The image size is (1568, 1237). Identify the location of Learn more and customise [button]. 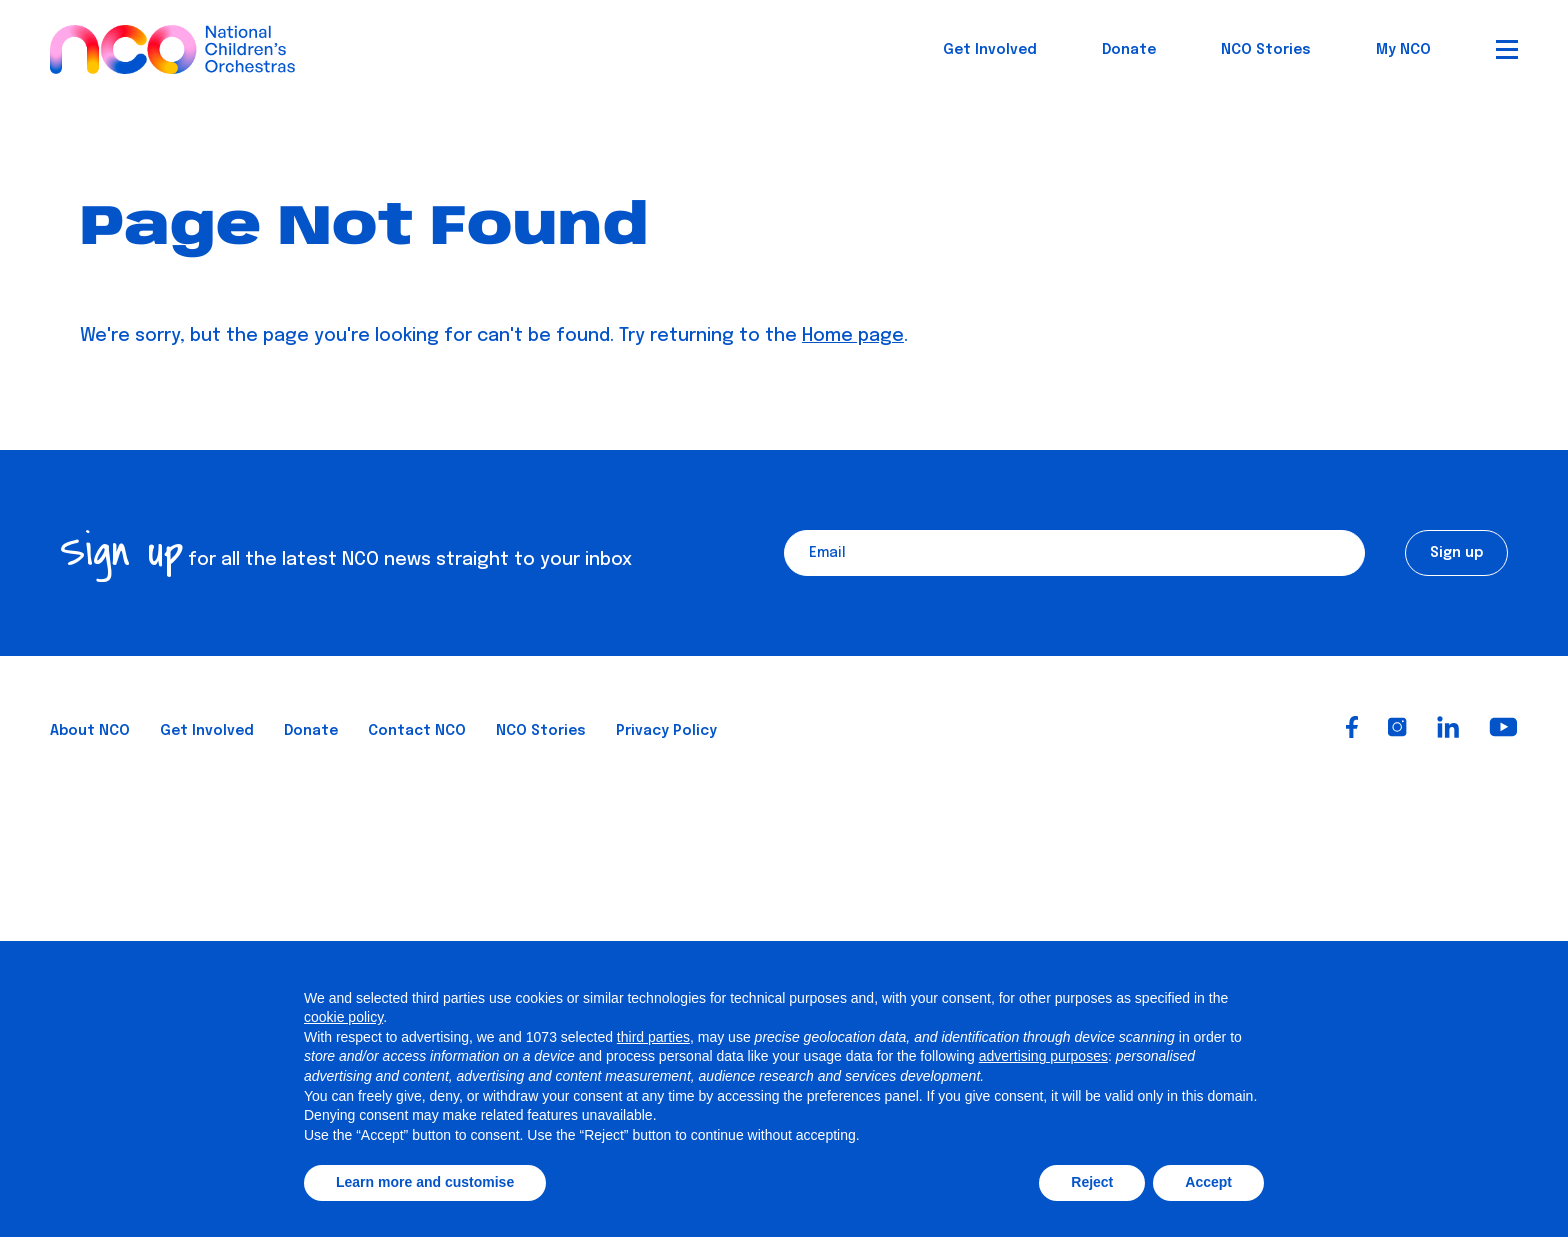
(425, 1182).